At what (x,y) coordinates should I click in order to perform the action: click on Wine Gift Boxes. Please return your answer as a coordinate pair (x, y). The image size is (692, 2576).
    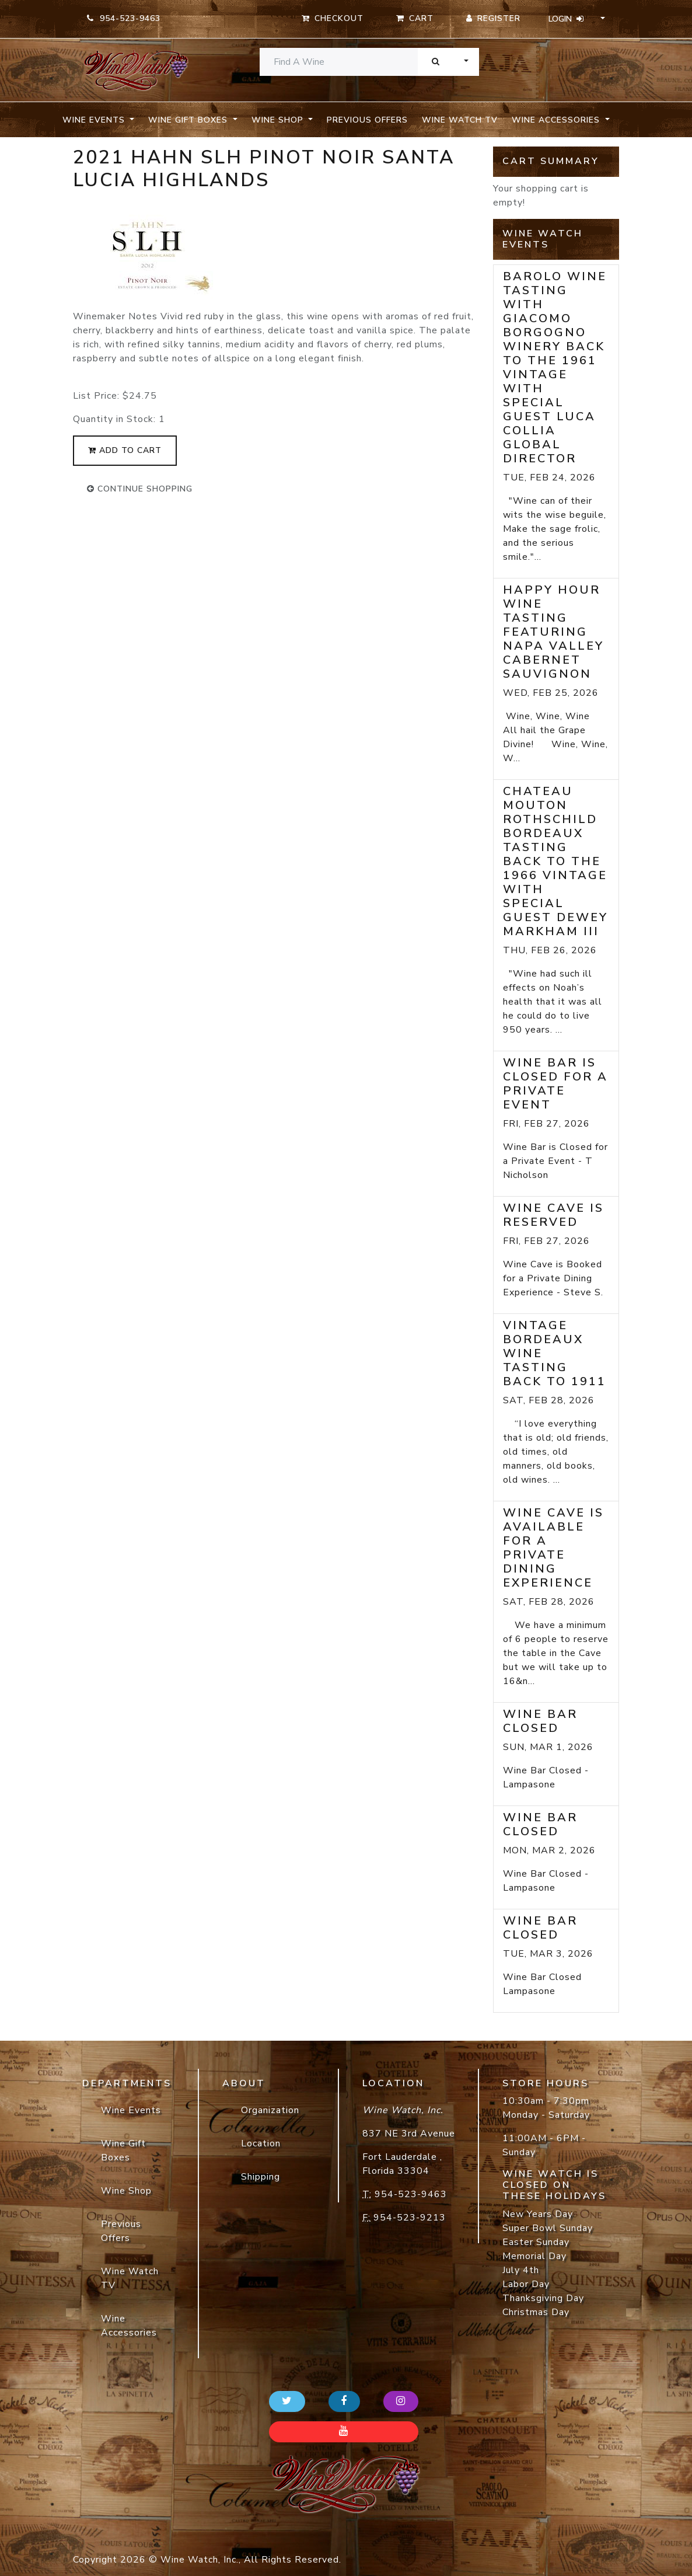
    Looking at the image, I should click on (123, 2150).